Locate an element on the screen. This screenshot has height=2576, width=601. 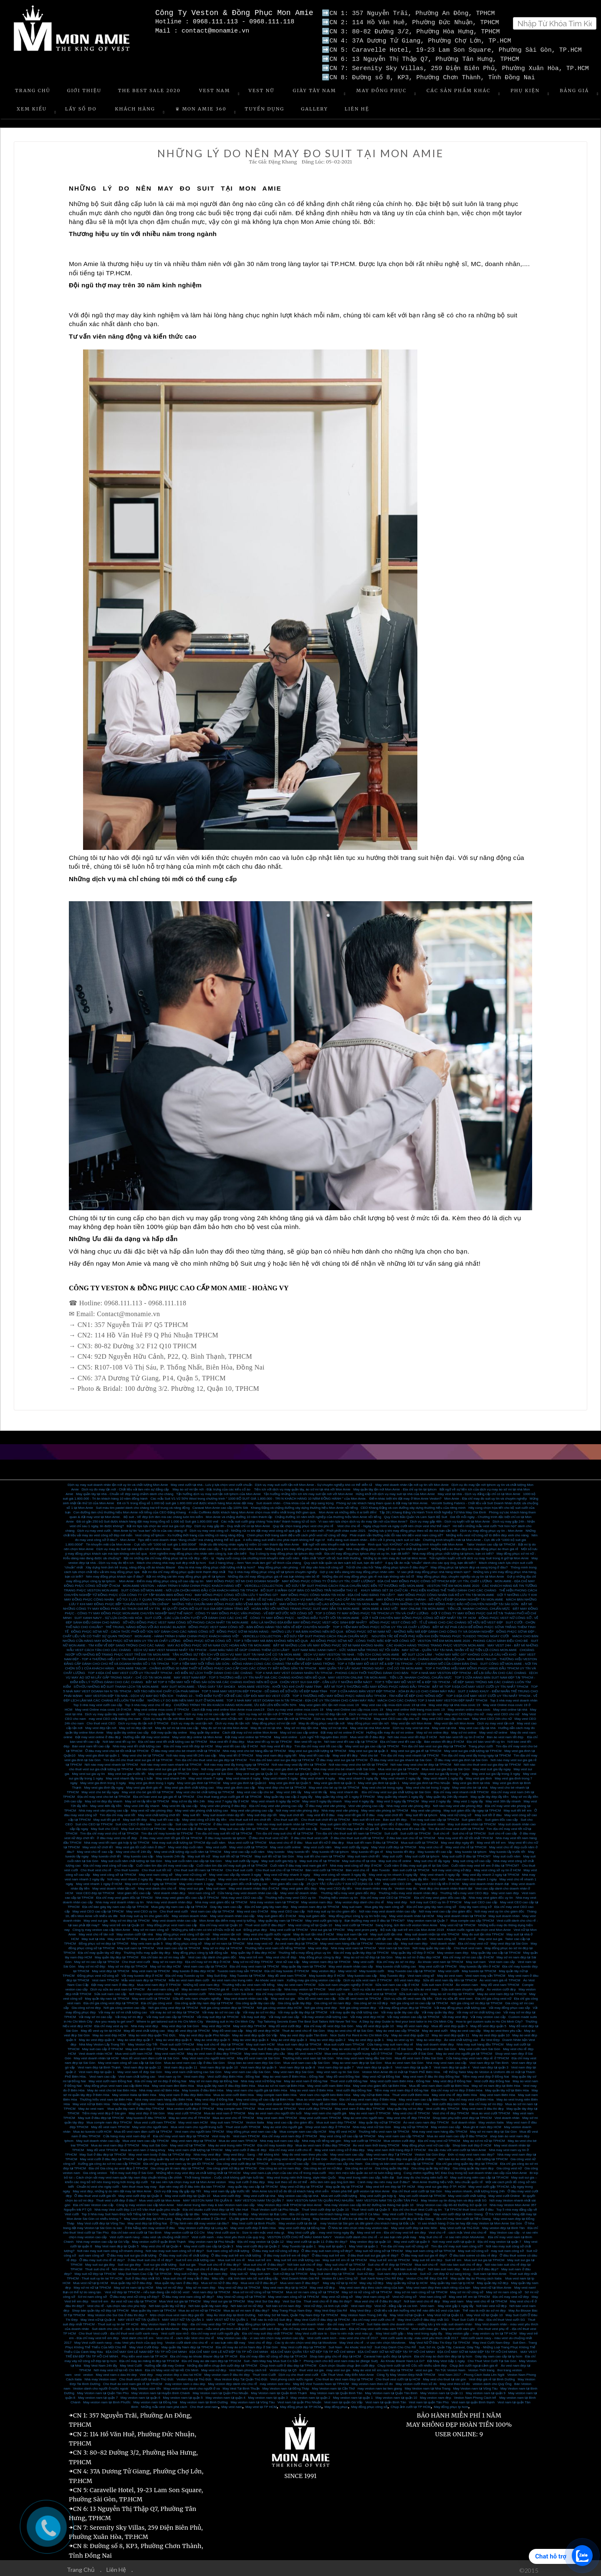
Rinh quà “cực KHỦNG” với Chương trình khuyến mãi Mon Amie is located at coordinates (416, 1541).